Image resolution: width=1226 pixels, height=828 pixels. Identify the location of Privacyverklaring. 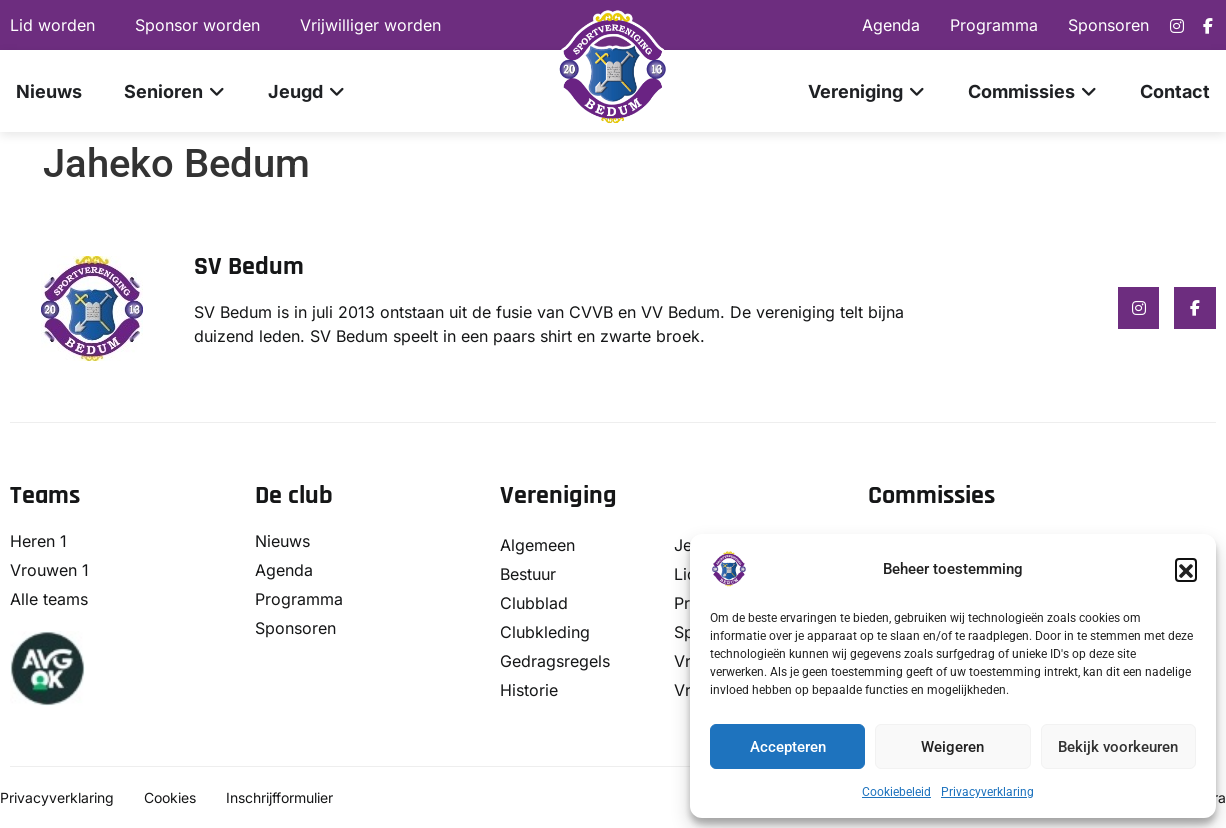
(987, 792).